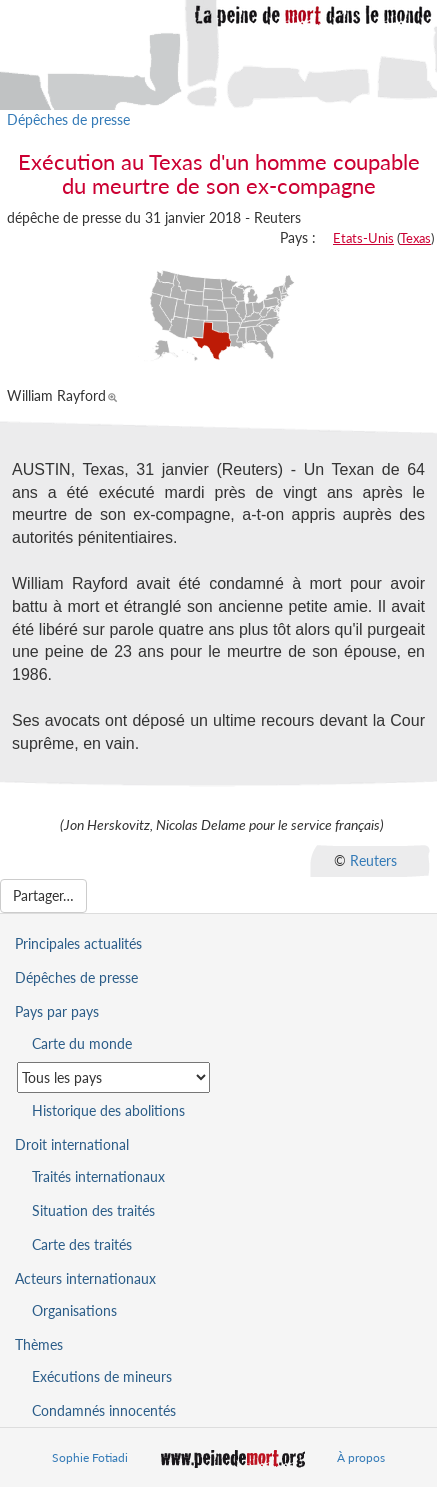  What do you see at coordinates (68, 119) in the screenshot?
I see `Dépêches de presse` at bounding box center [68, 119].